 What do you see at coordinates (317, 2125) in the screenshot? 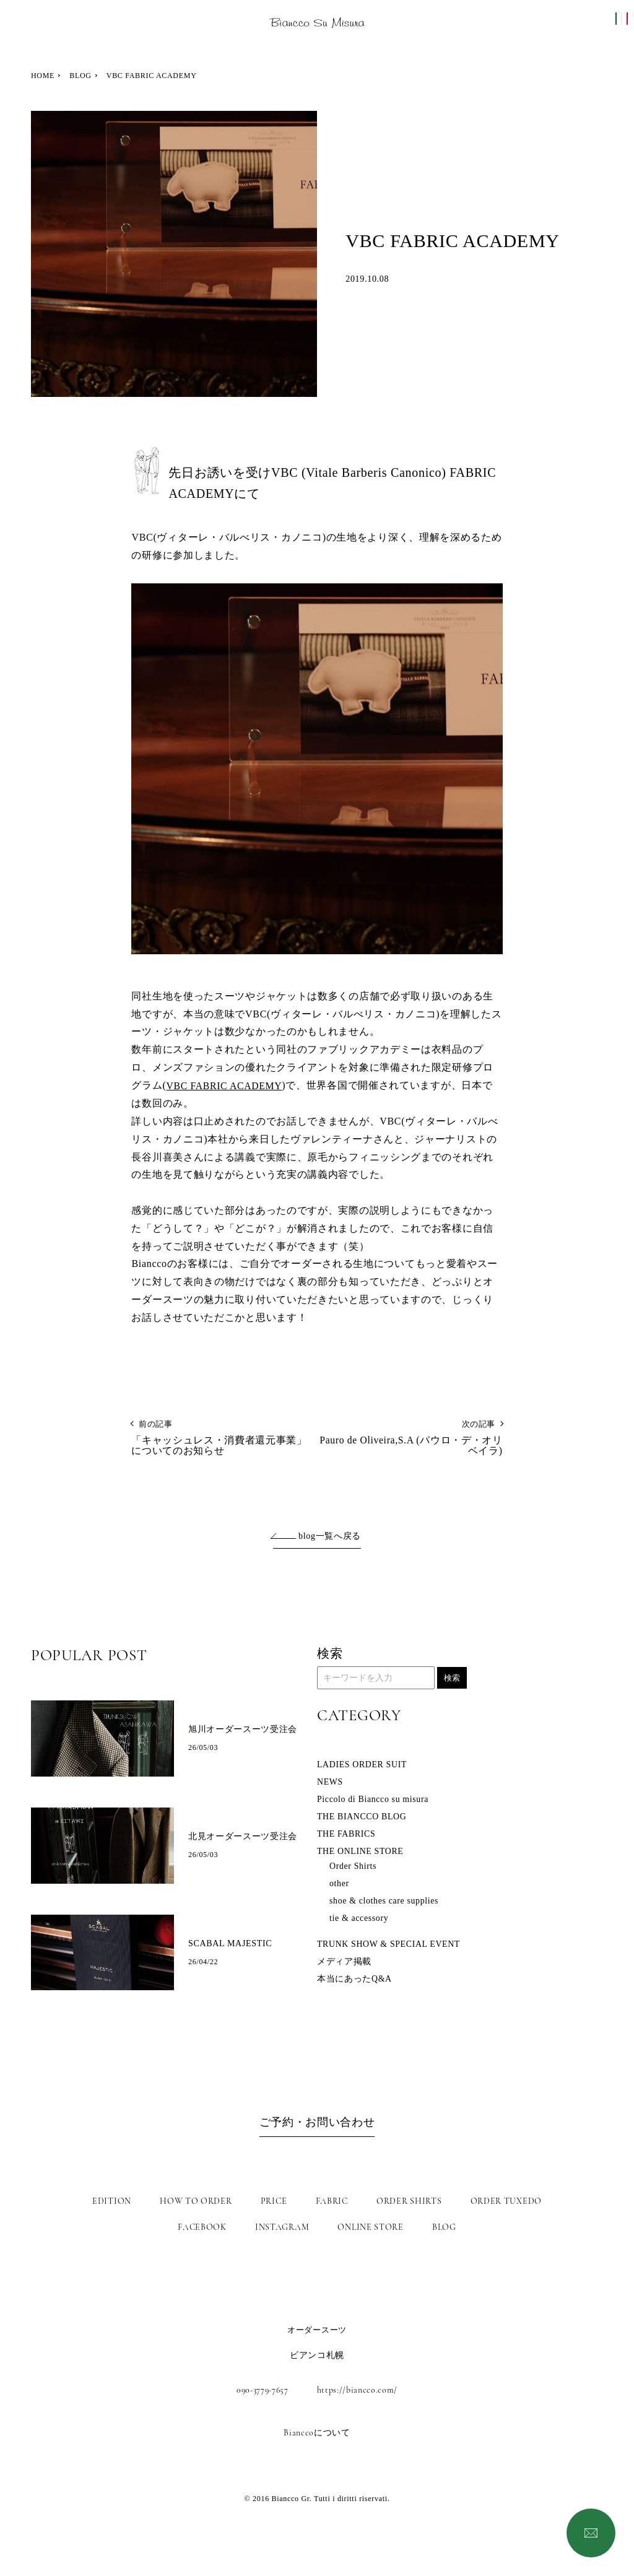
I see `ご予約・お問い合わせ` at bounding box center [317, 2125].